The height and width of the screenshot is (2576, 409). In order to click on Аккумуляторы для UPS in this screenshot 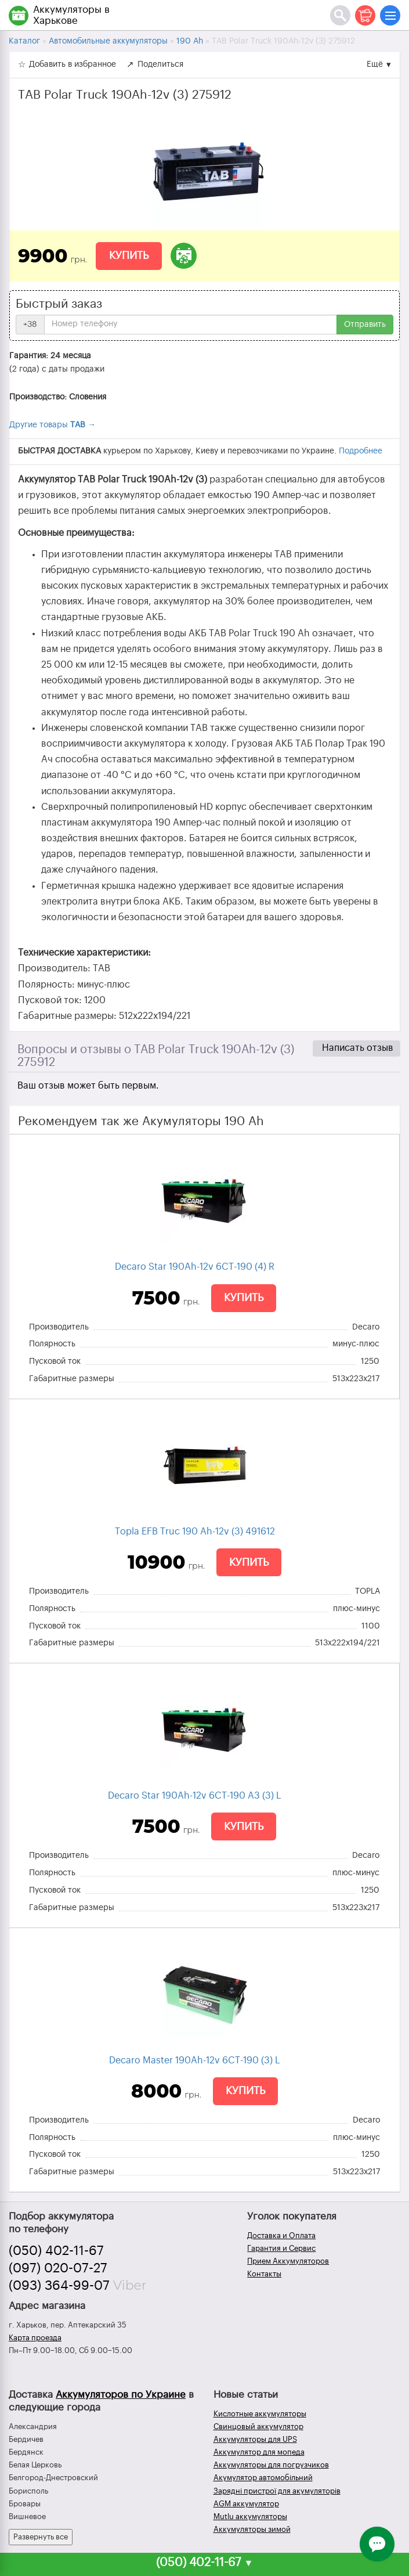, I will do `click(255, 2439)`.